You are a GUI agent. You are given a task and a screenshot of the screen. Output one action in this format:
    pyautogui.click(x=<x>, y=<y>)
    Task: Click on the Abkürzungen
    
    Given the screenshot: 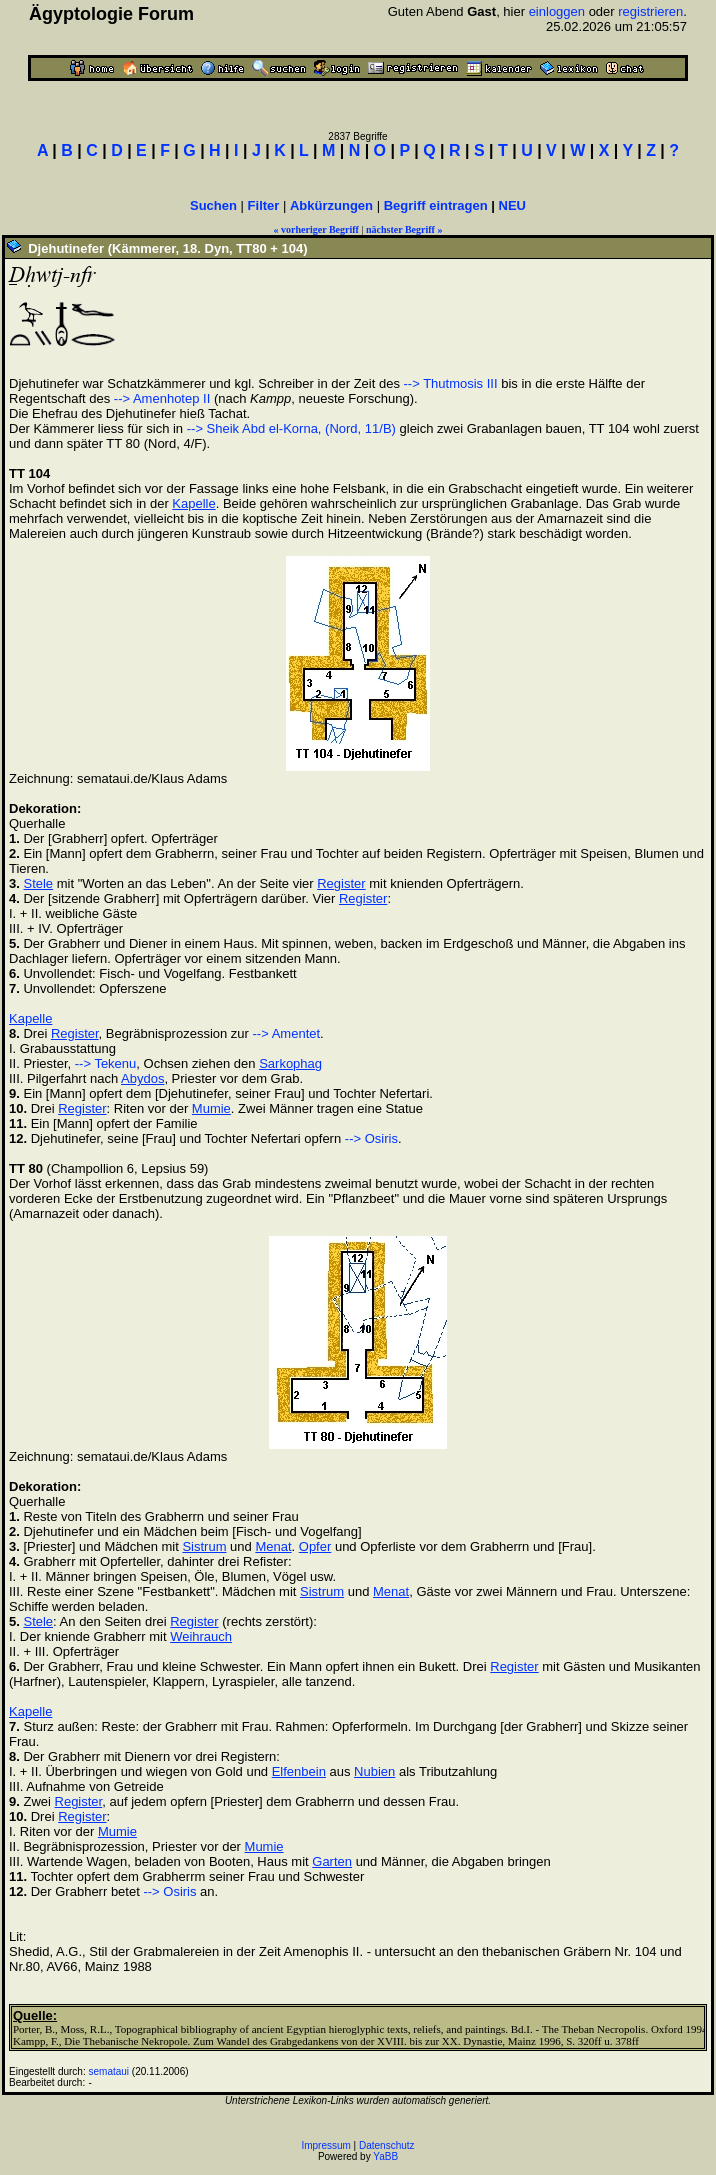 What is the action you would take?
    pyautogui.click(x=331, y=205)
    